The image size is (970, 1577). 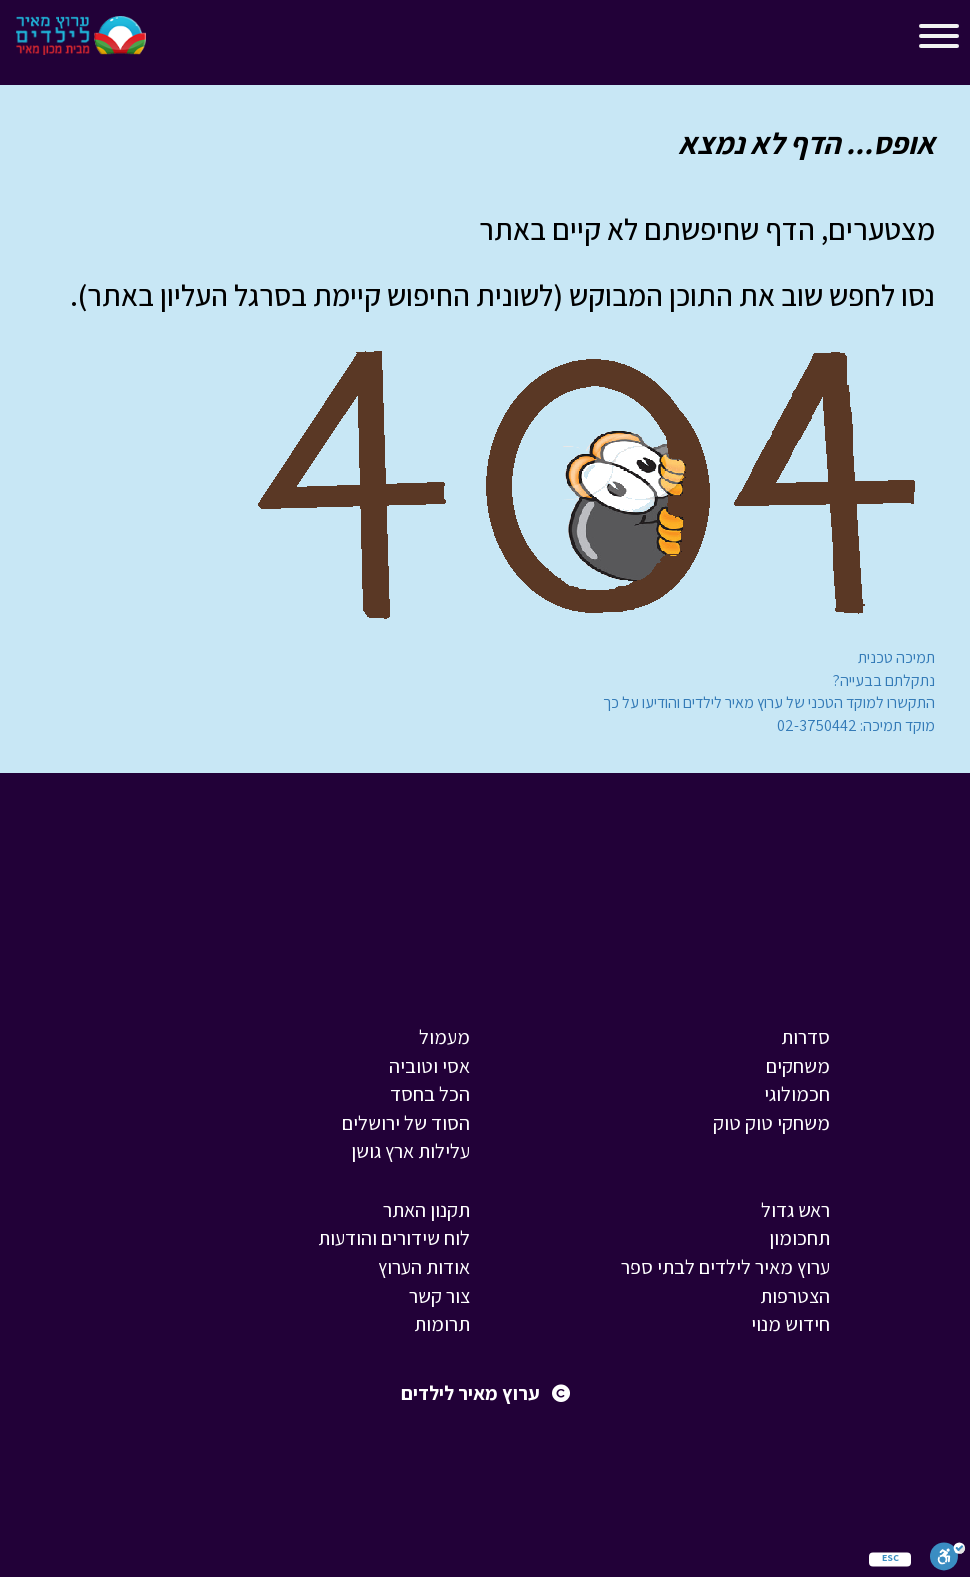 What do you see at coordinates (725, 1267) in the screenshot?
I see `ערוץ מאיר לילדים לבתי ספר` at bounding box center [725, 1267].